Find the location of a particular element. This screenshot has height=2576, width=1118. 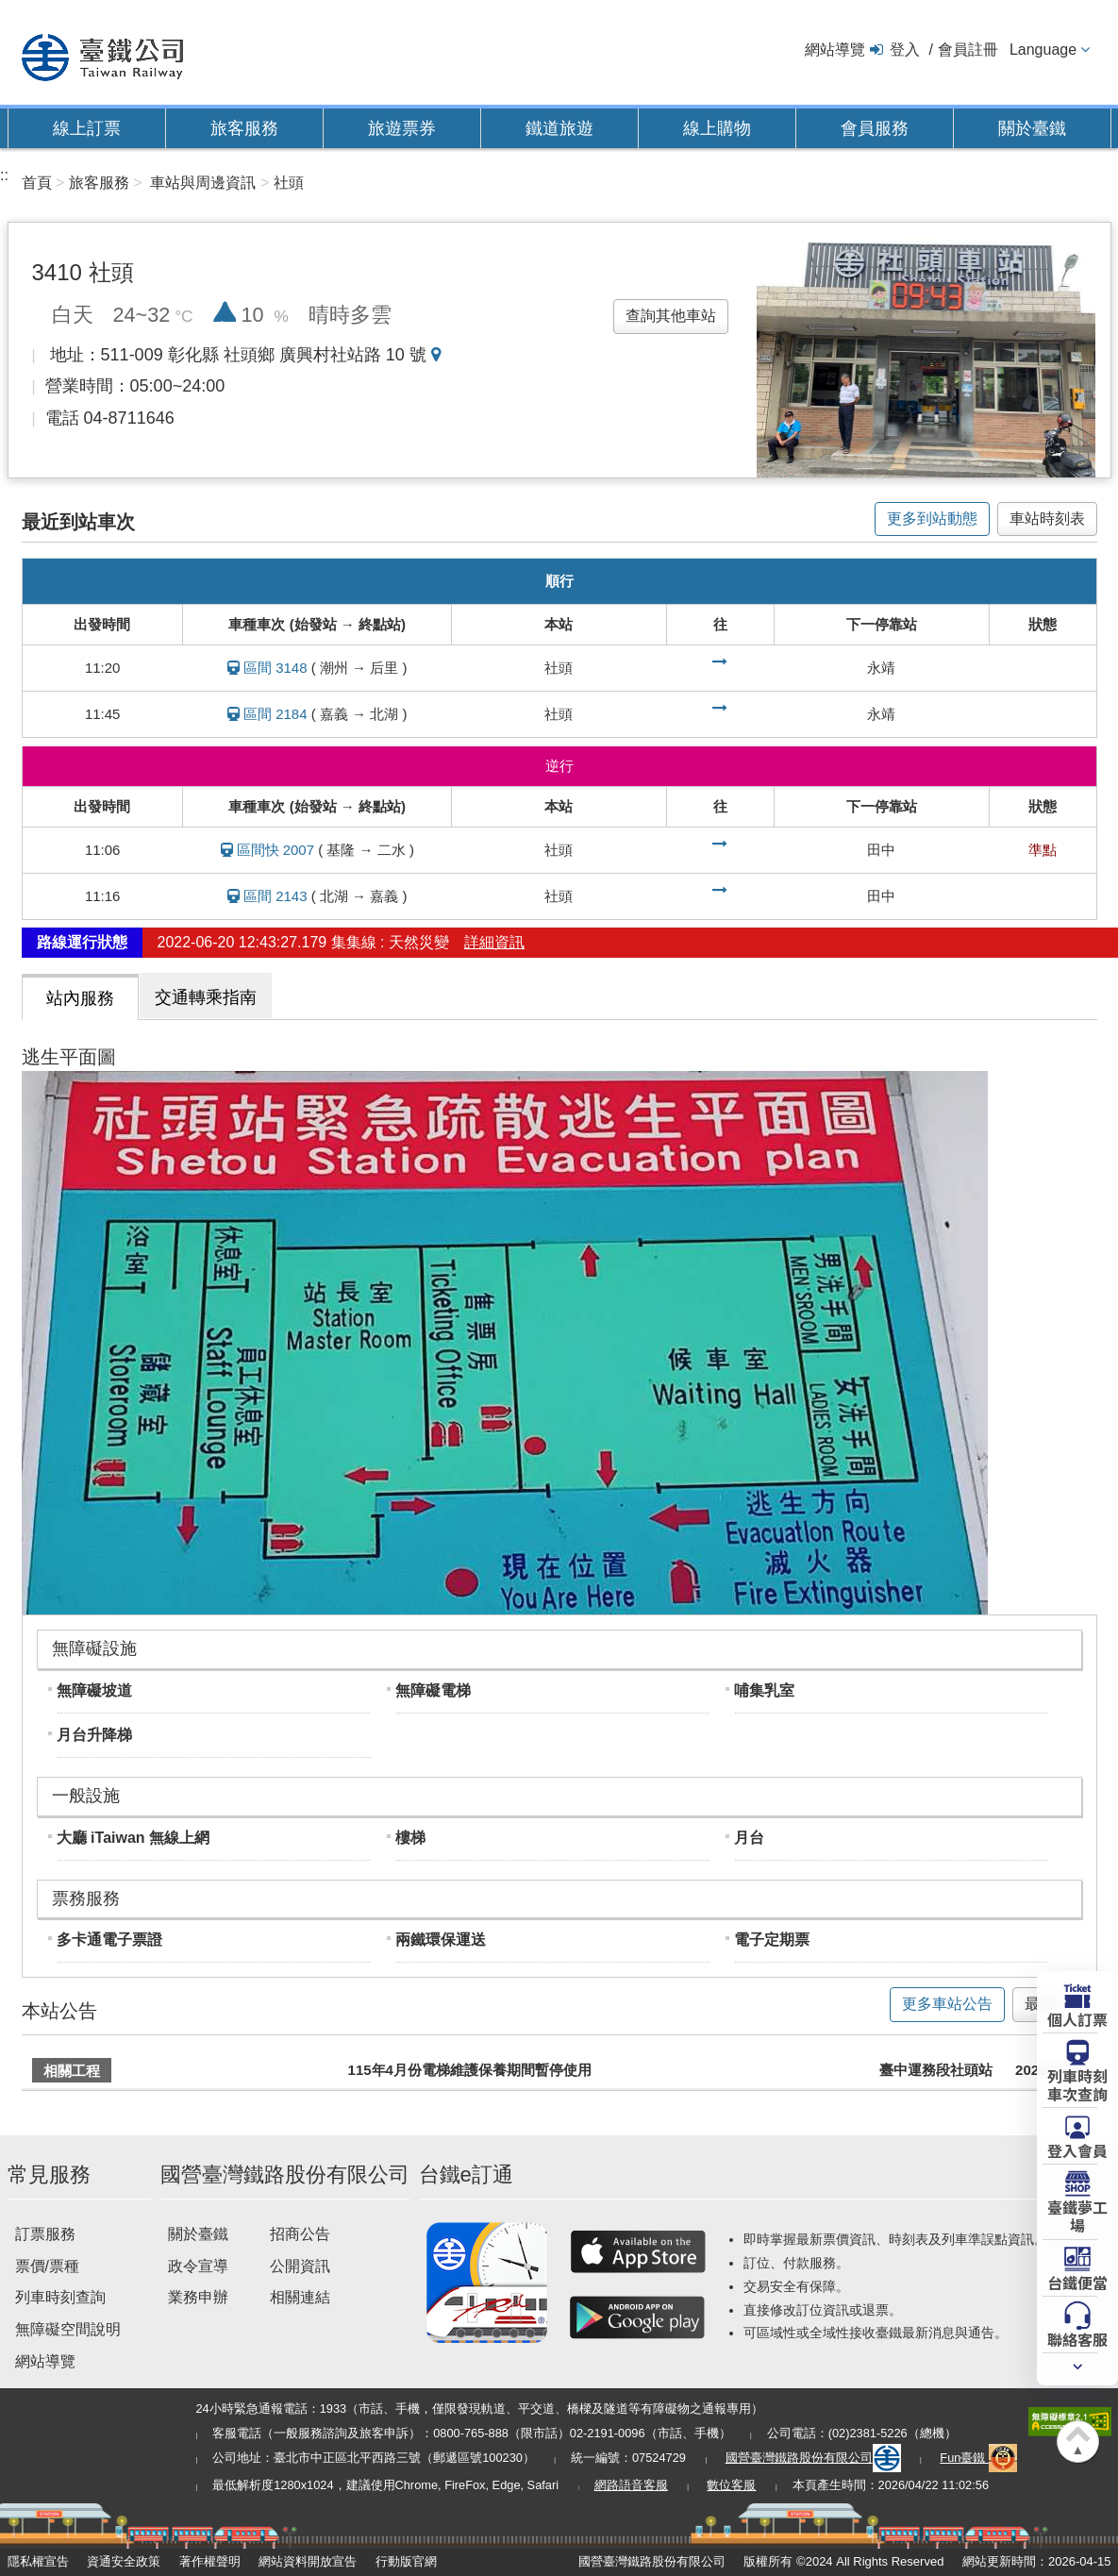

隱私權宣告 is located at coordinates (38, 2561).